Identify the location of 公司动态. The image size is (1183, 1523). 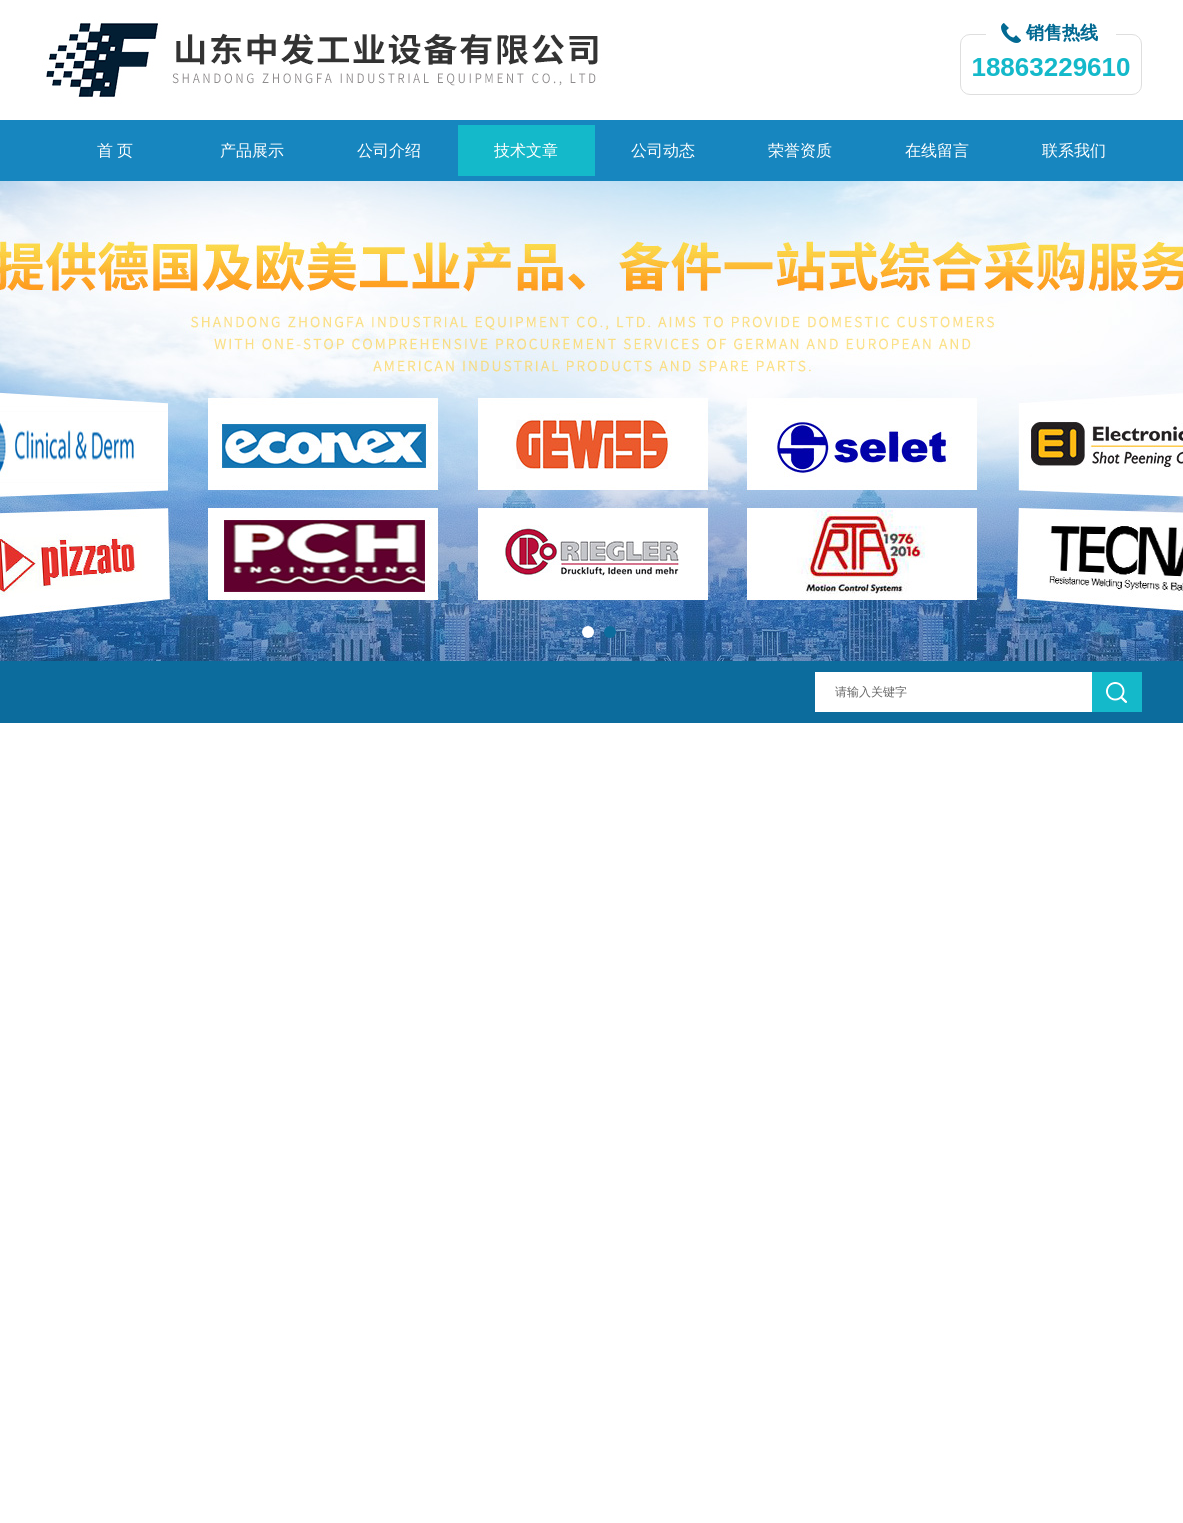
(663, 150).